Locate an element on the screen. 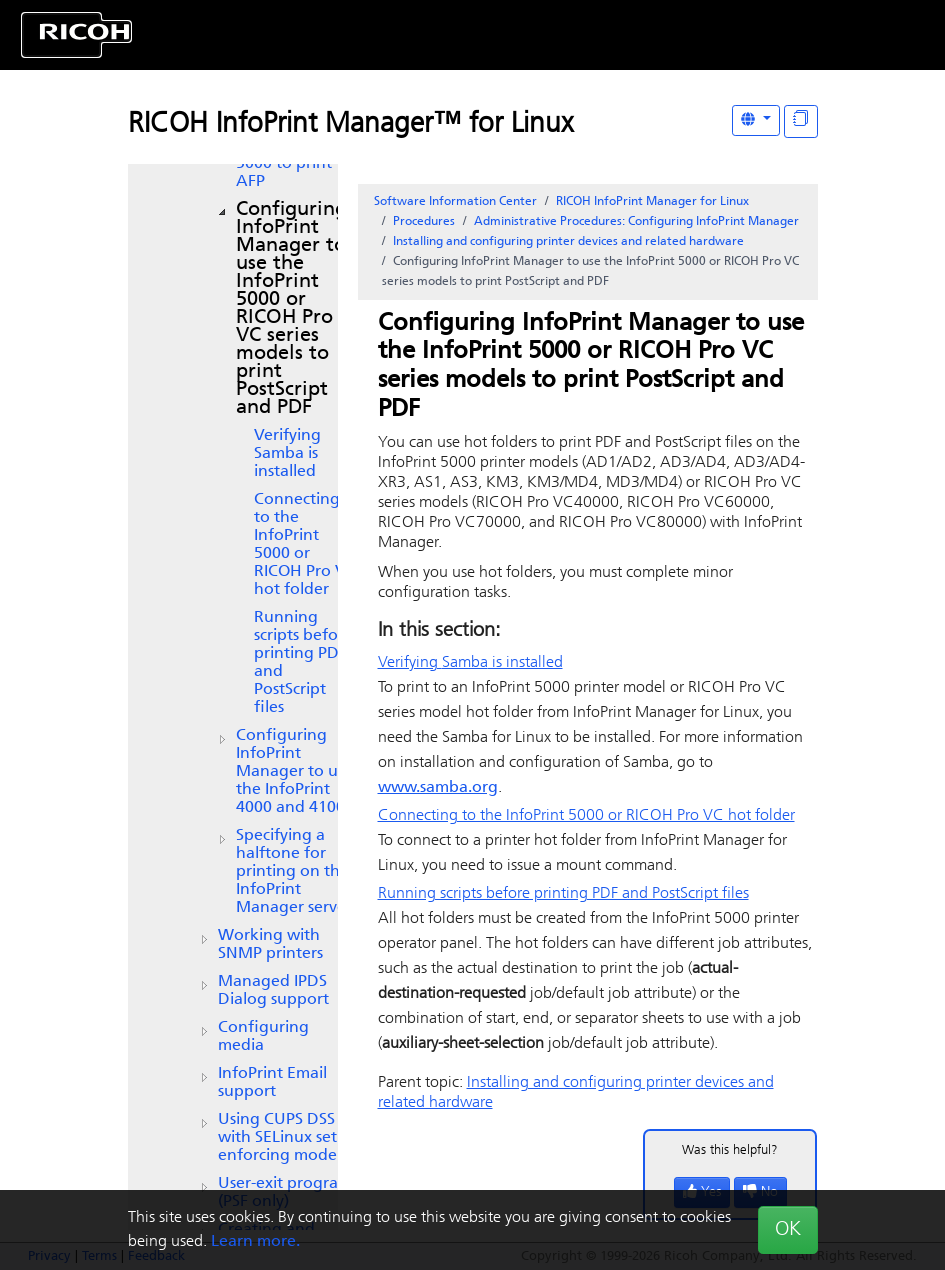 This screenshot has height=1270, width=945. Was this helpful? is located at coordinates (730, 1150).